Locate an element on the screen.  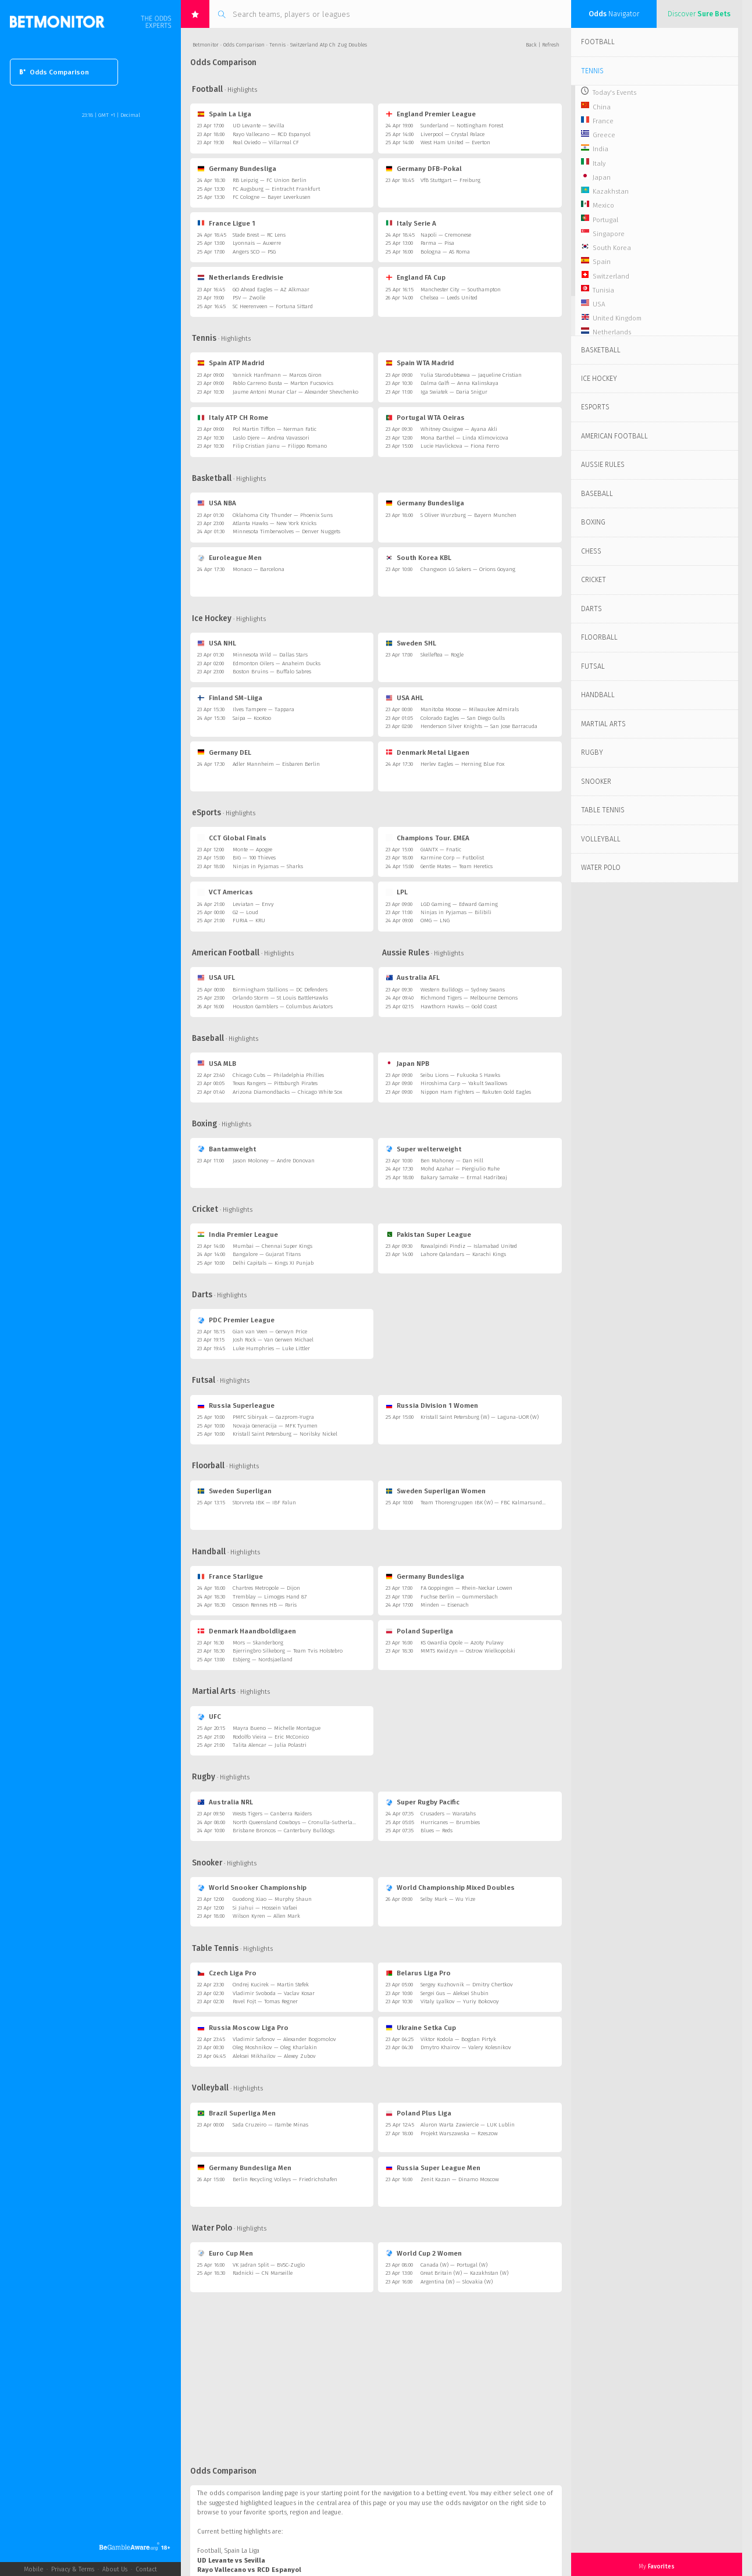
Hiroshima Carp — Yakult Swallows is located at coordinates (463, 1083).